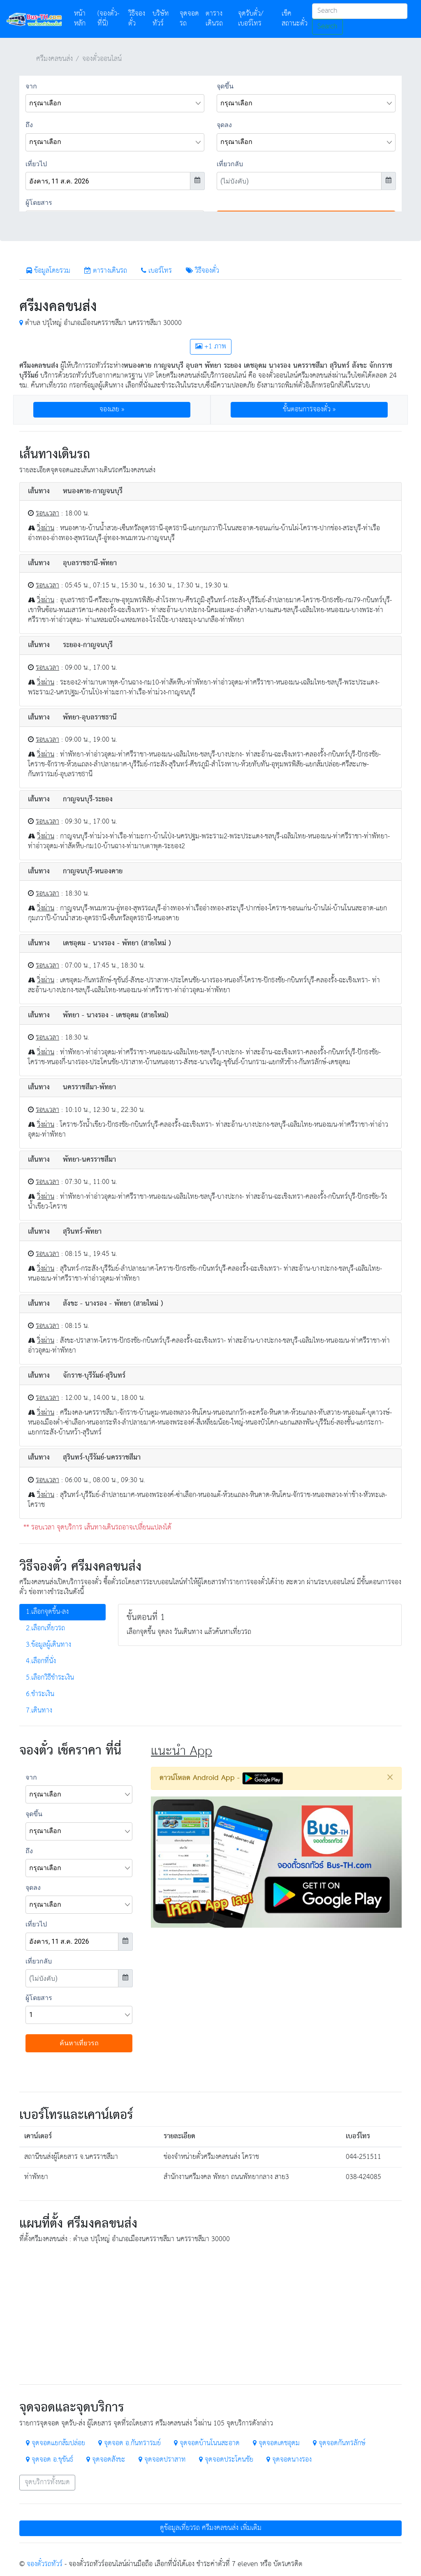 This screenshot has height=2576, width=421. Describe the element at coordinates (44, 2564) in the screenshot. I see `จองตั๋วรถทัวร์` at that location.